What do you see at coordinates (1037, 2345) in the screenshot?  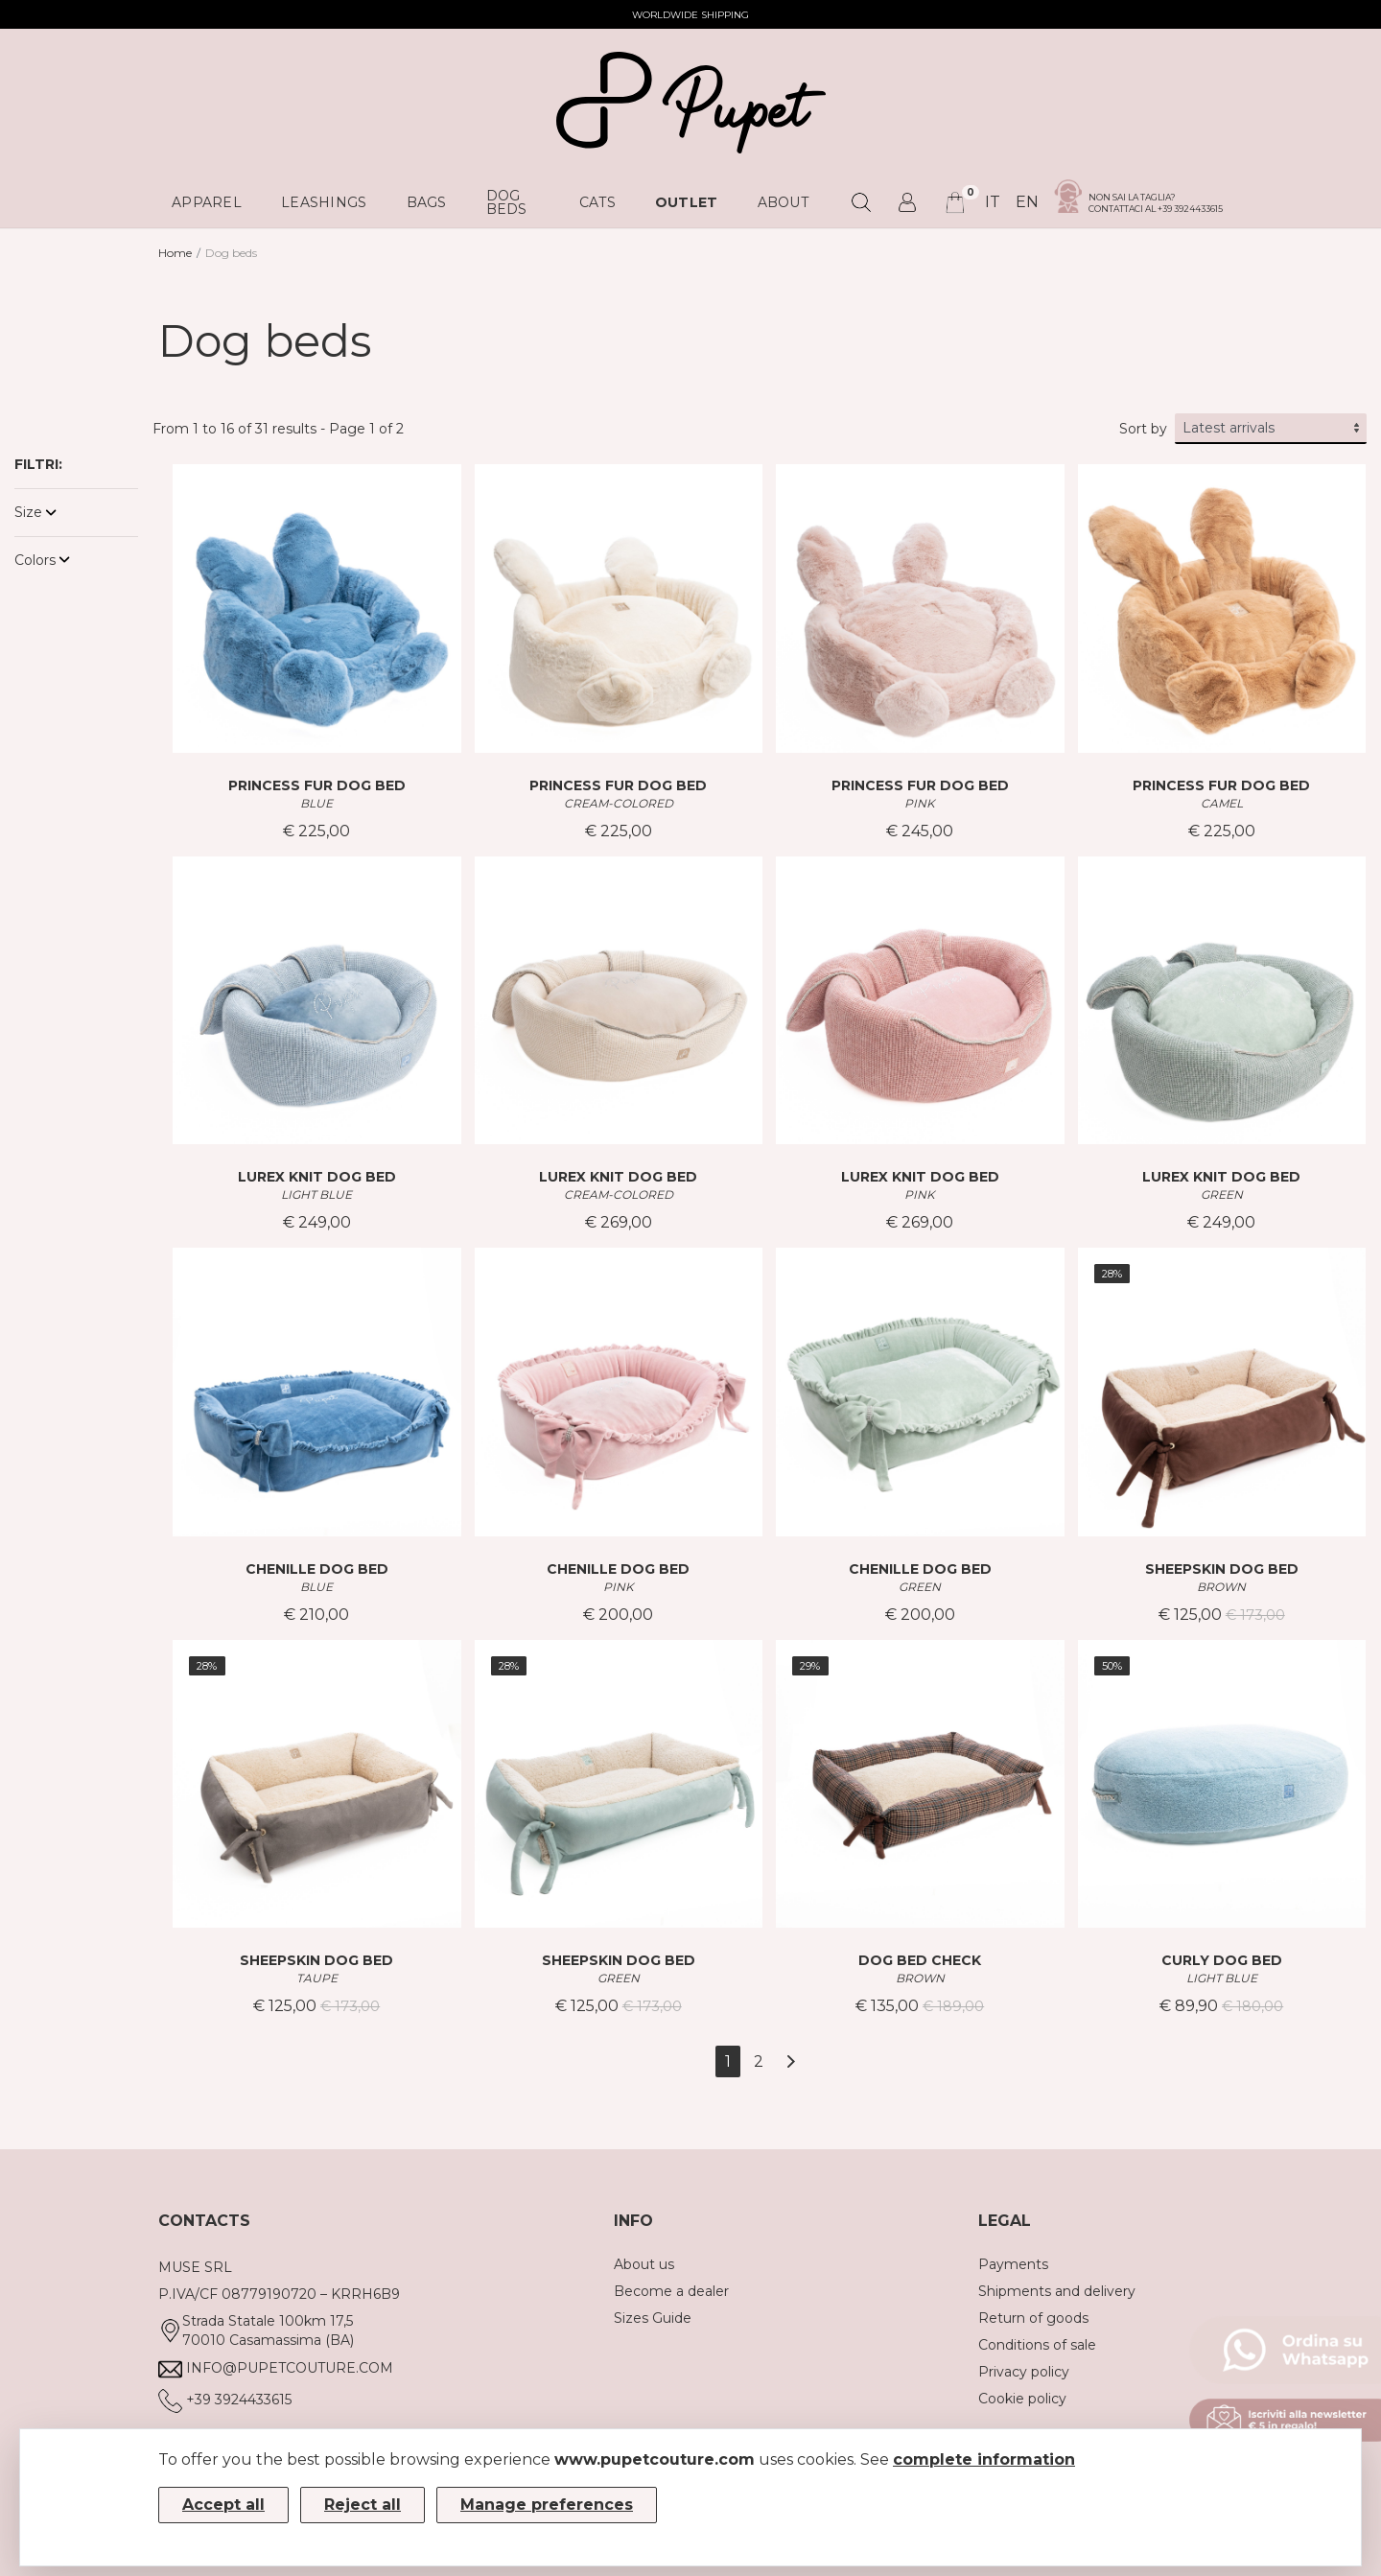 I see `Conditions of sale` at bounding box center [1037, 2345].